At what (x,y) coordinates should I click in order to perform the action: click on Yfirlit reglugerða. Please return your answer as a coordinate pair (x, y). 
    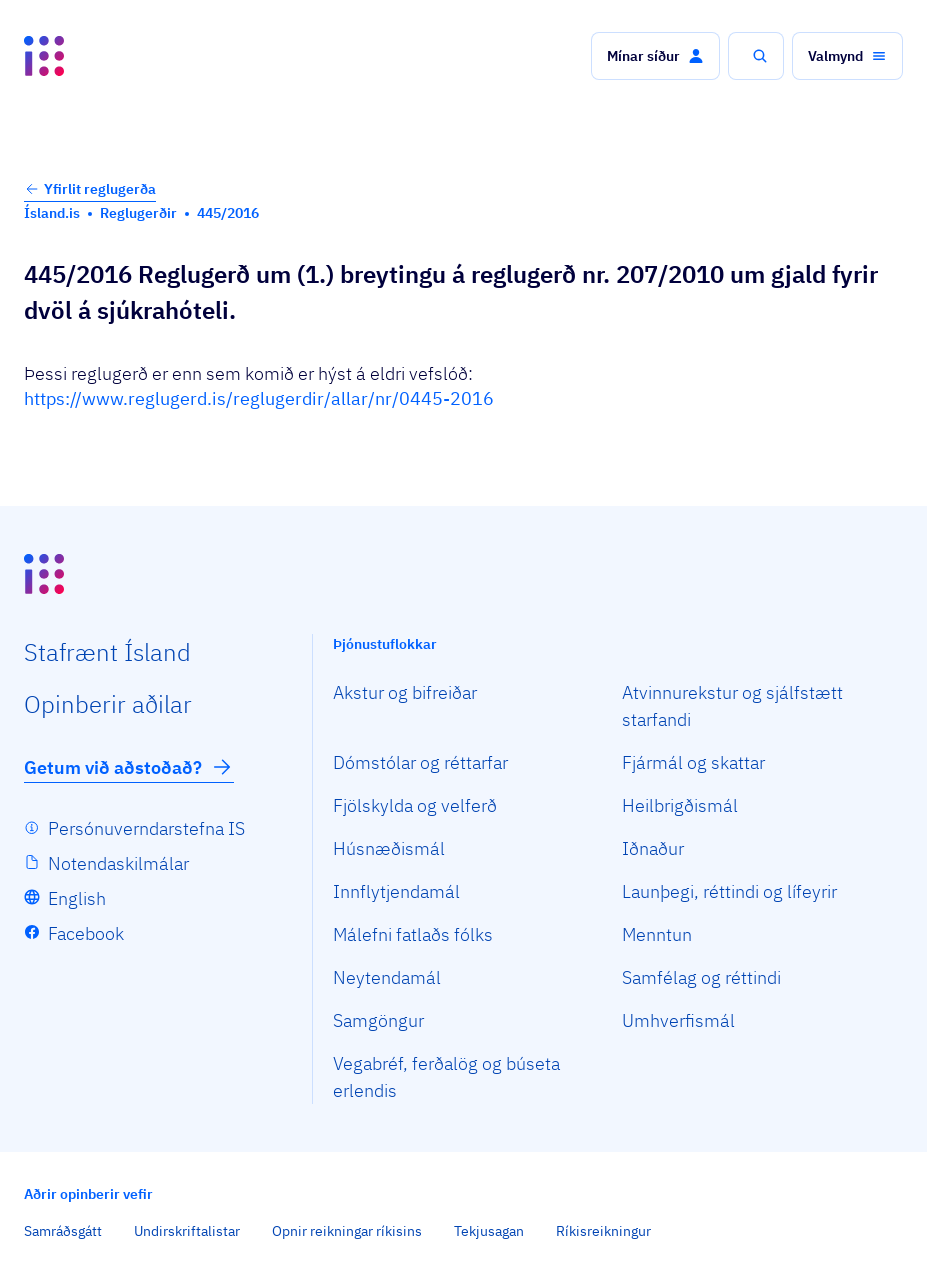
    Looking at the image, I should click on (90, 189).